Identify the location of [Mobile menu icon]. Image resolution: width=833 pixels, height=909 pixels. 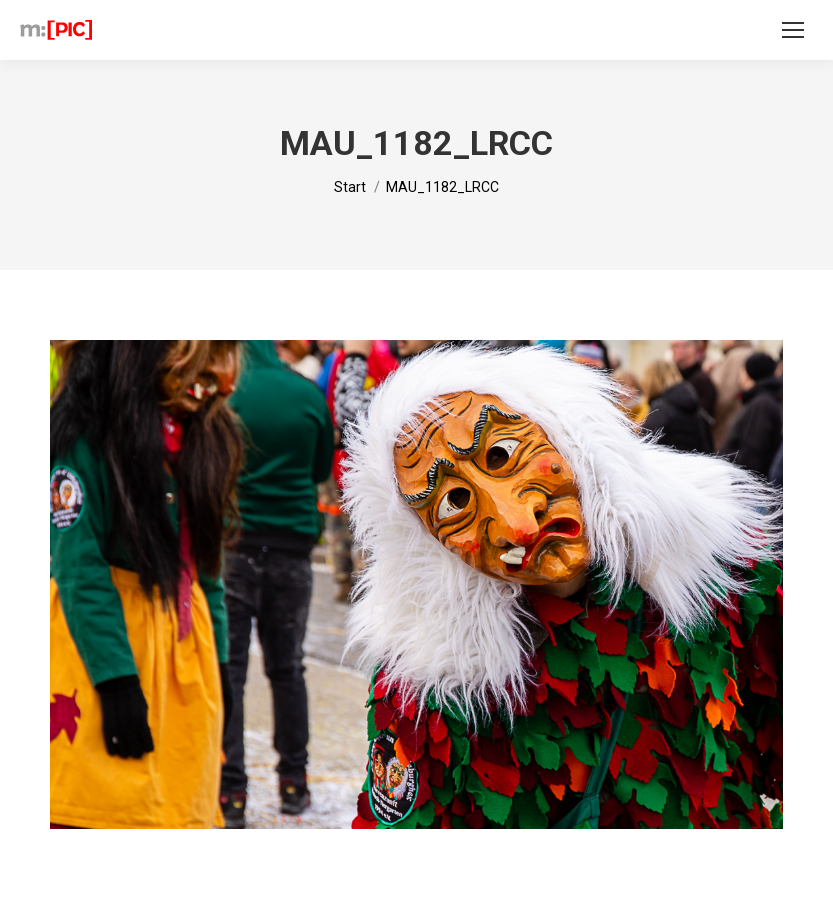
(793, 30).